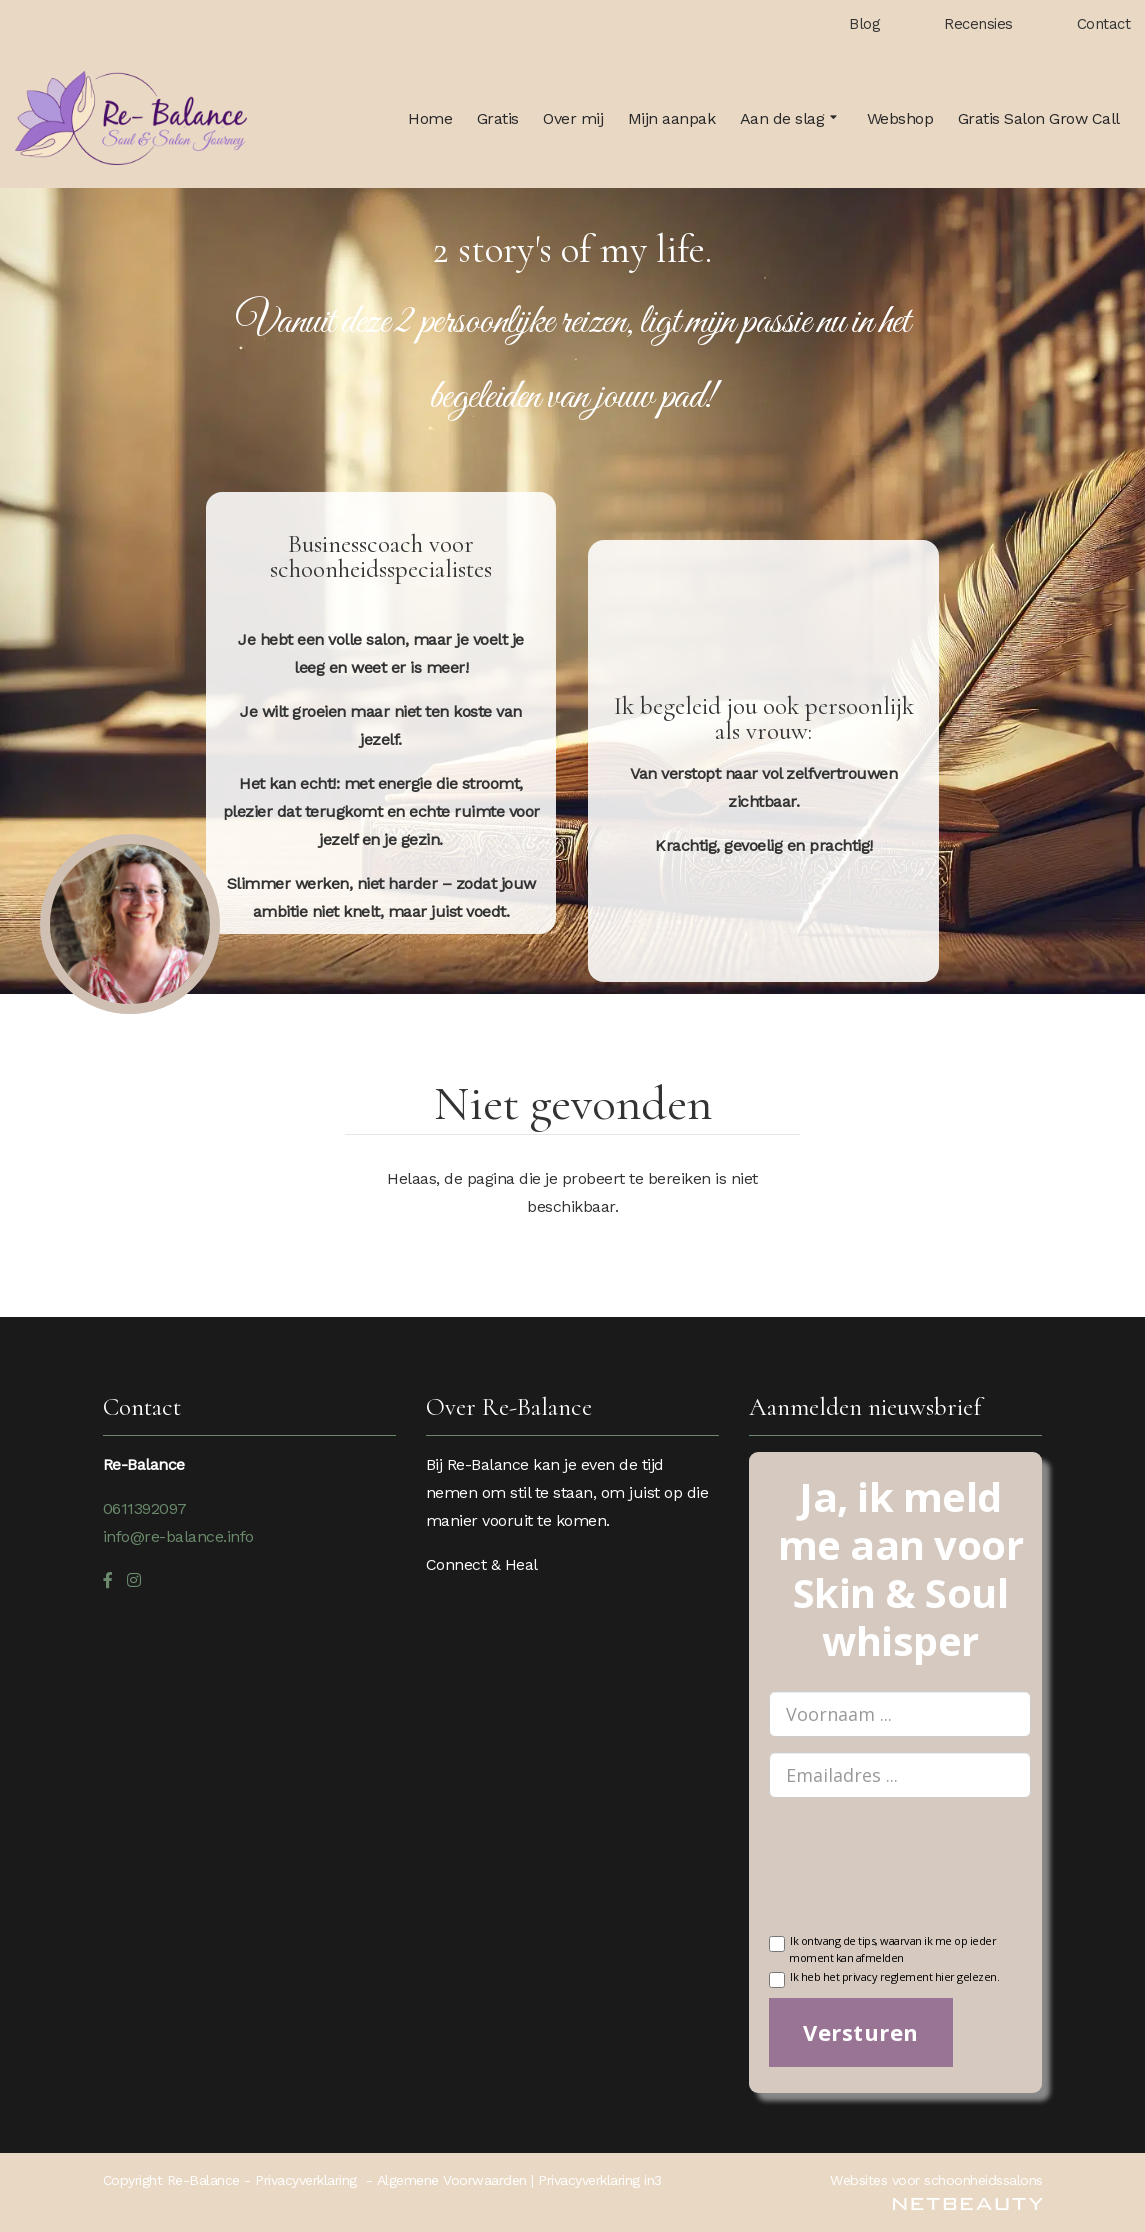 The width and height of the screenshot is (1145, 2232). I want to click on info@re-balance.info, so click(178, 1536).